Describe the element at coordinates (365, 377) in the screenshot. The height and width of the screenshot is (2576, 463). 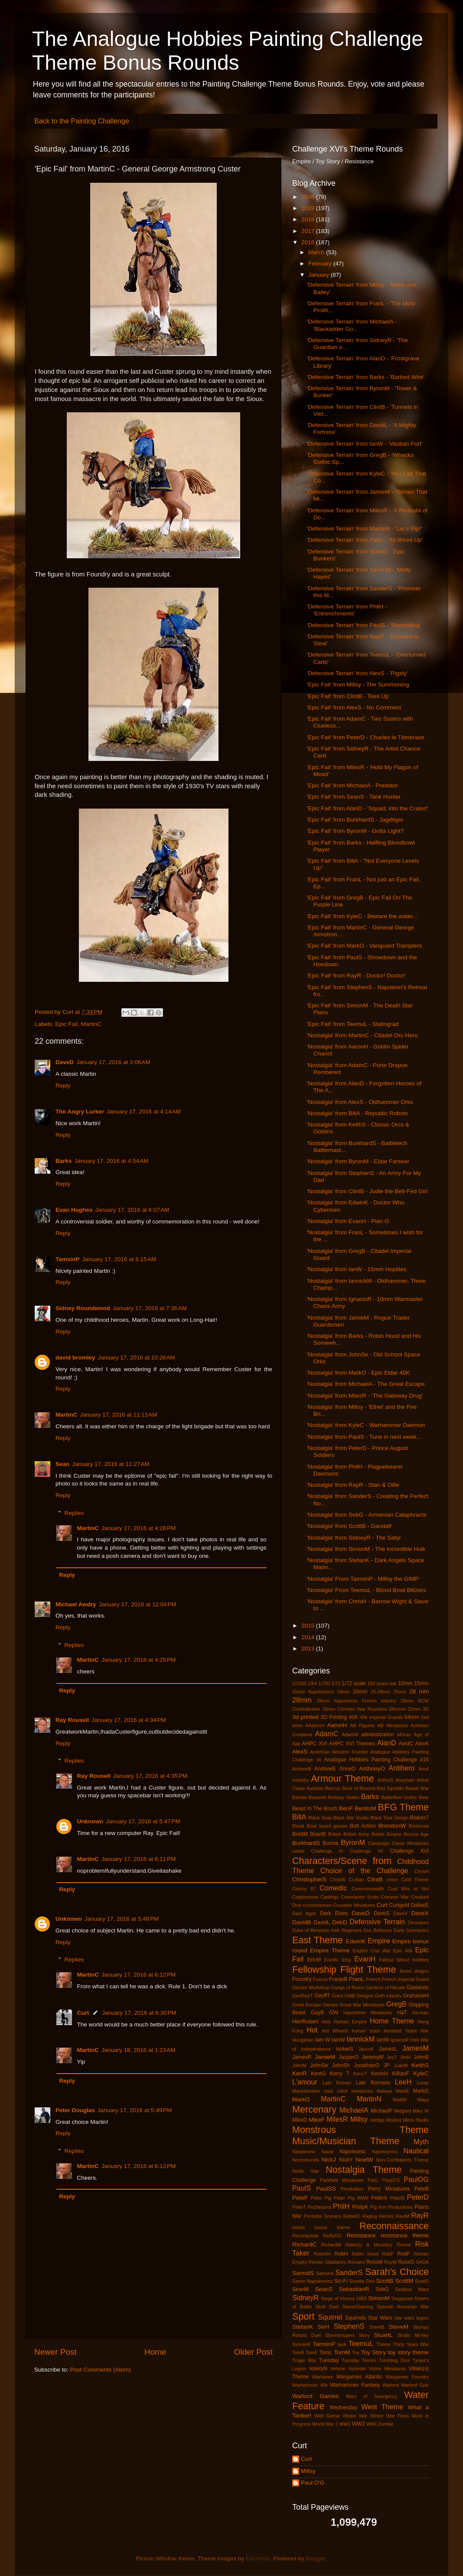
I see `'Defensive Terrain' from Barks - 'Barbed Wire'` at that location.